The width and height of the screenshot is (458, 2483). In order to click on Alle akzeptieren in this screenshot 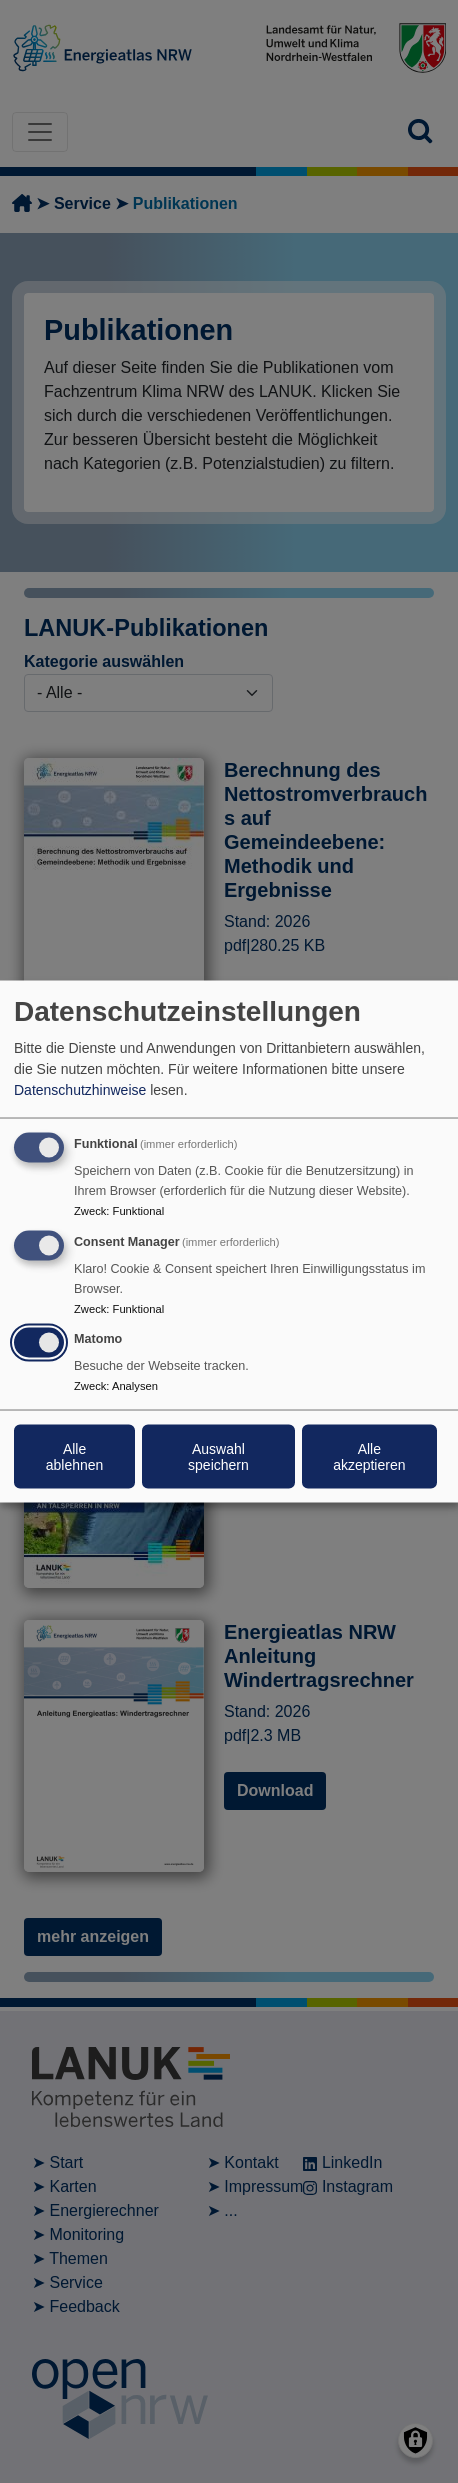, I will do `click(369, 1457)`.